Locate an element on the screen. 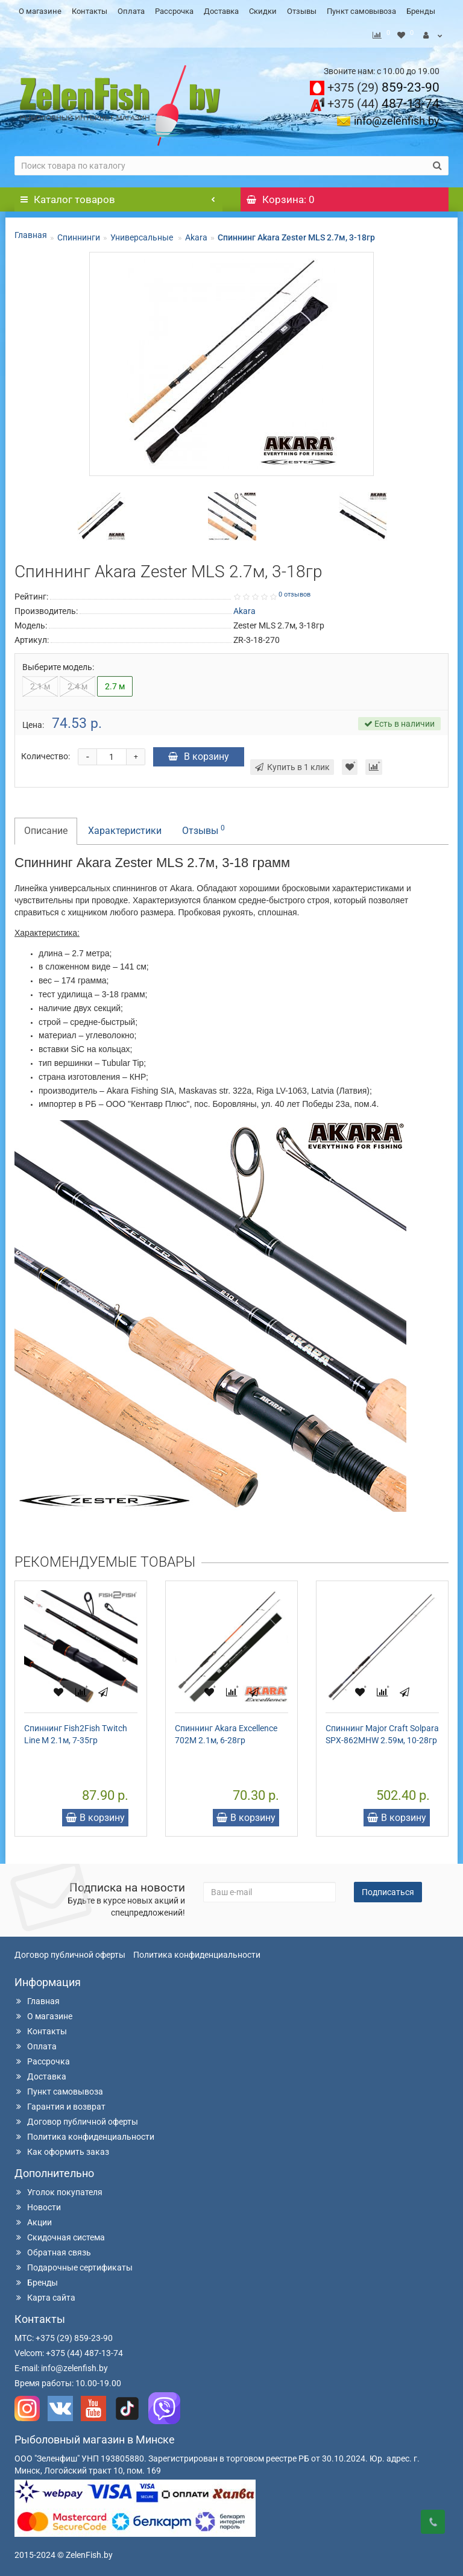 This screenshot has width=463, height=2576. В корзину is located at coordinates (198, 753).